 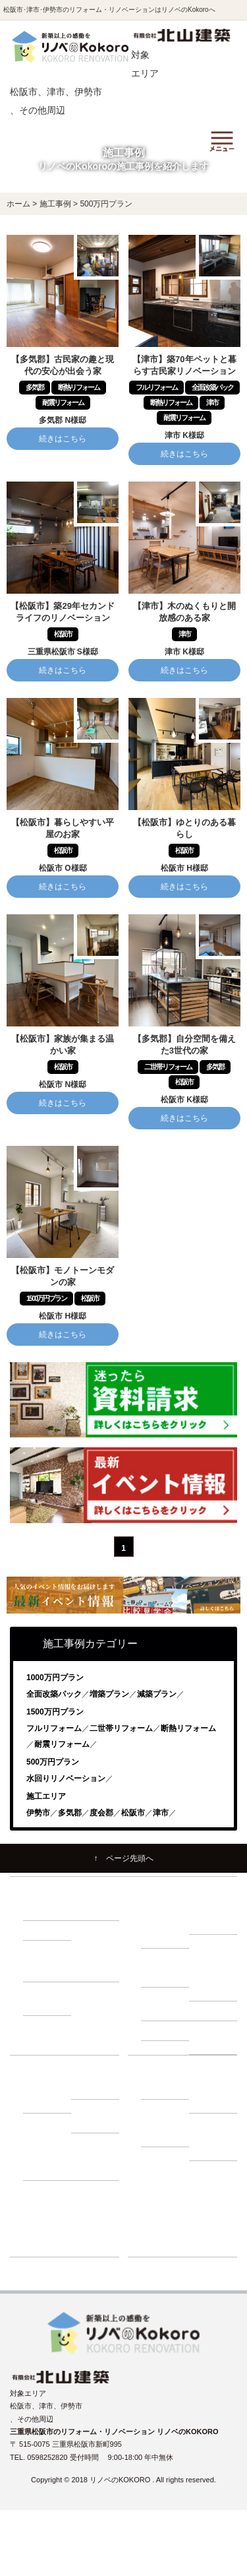 What do you see at coordinates (62, 438) in the screenshot?
I see `続きはこちら` at bounding box center [62, 438].